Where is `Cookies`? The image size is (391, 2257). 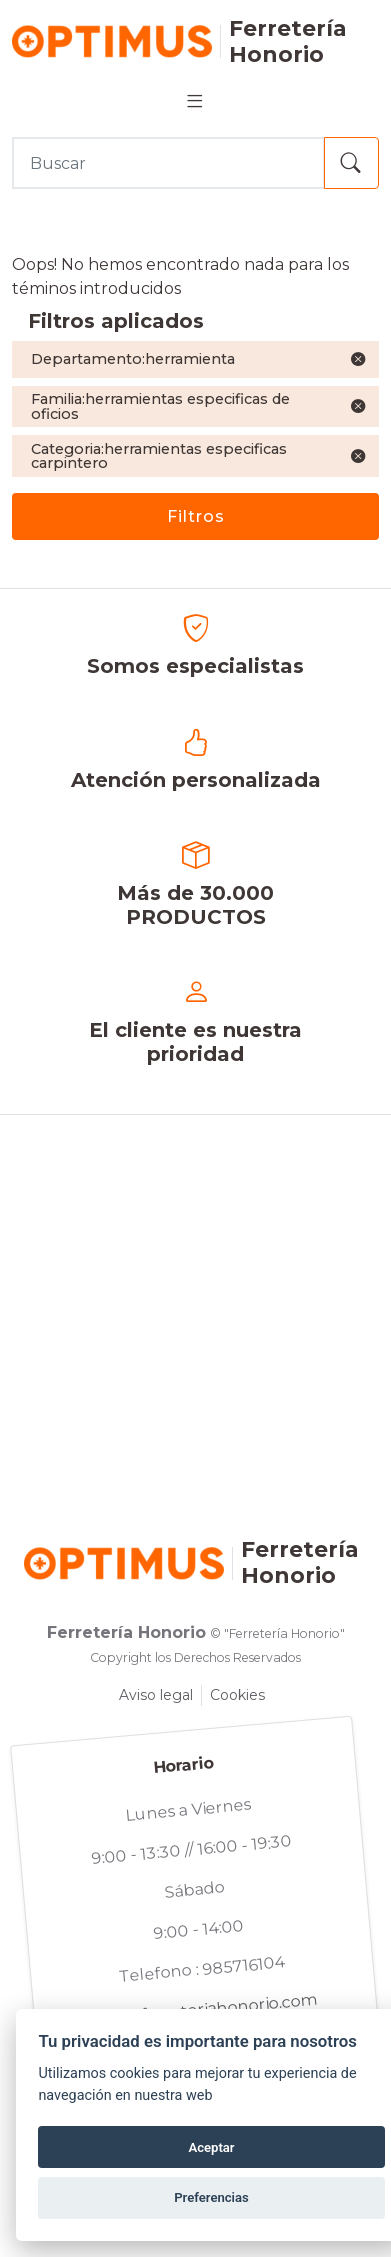
Cookies is located at coordinates (237, 1695).